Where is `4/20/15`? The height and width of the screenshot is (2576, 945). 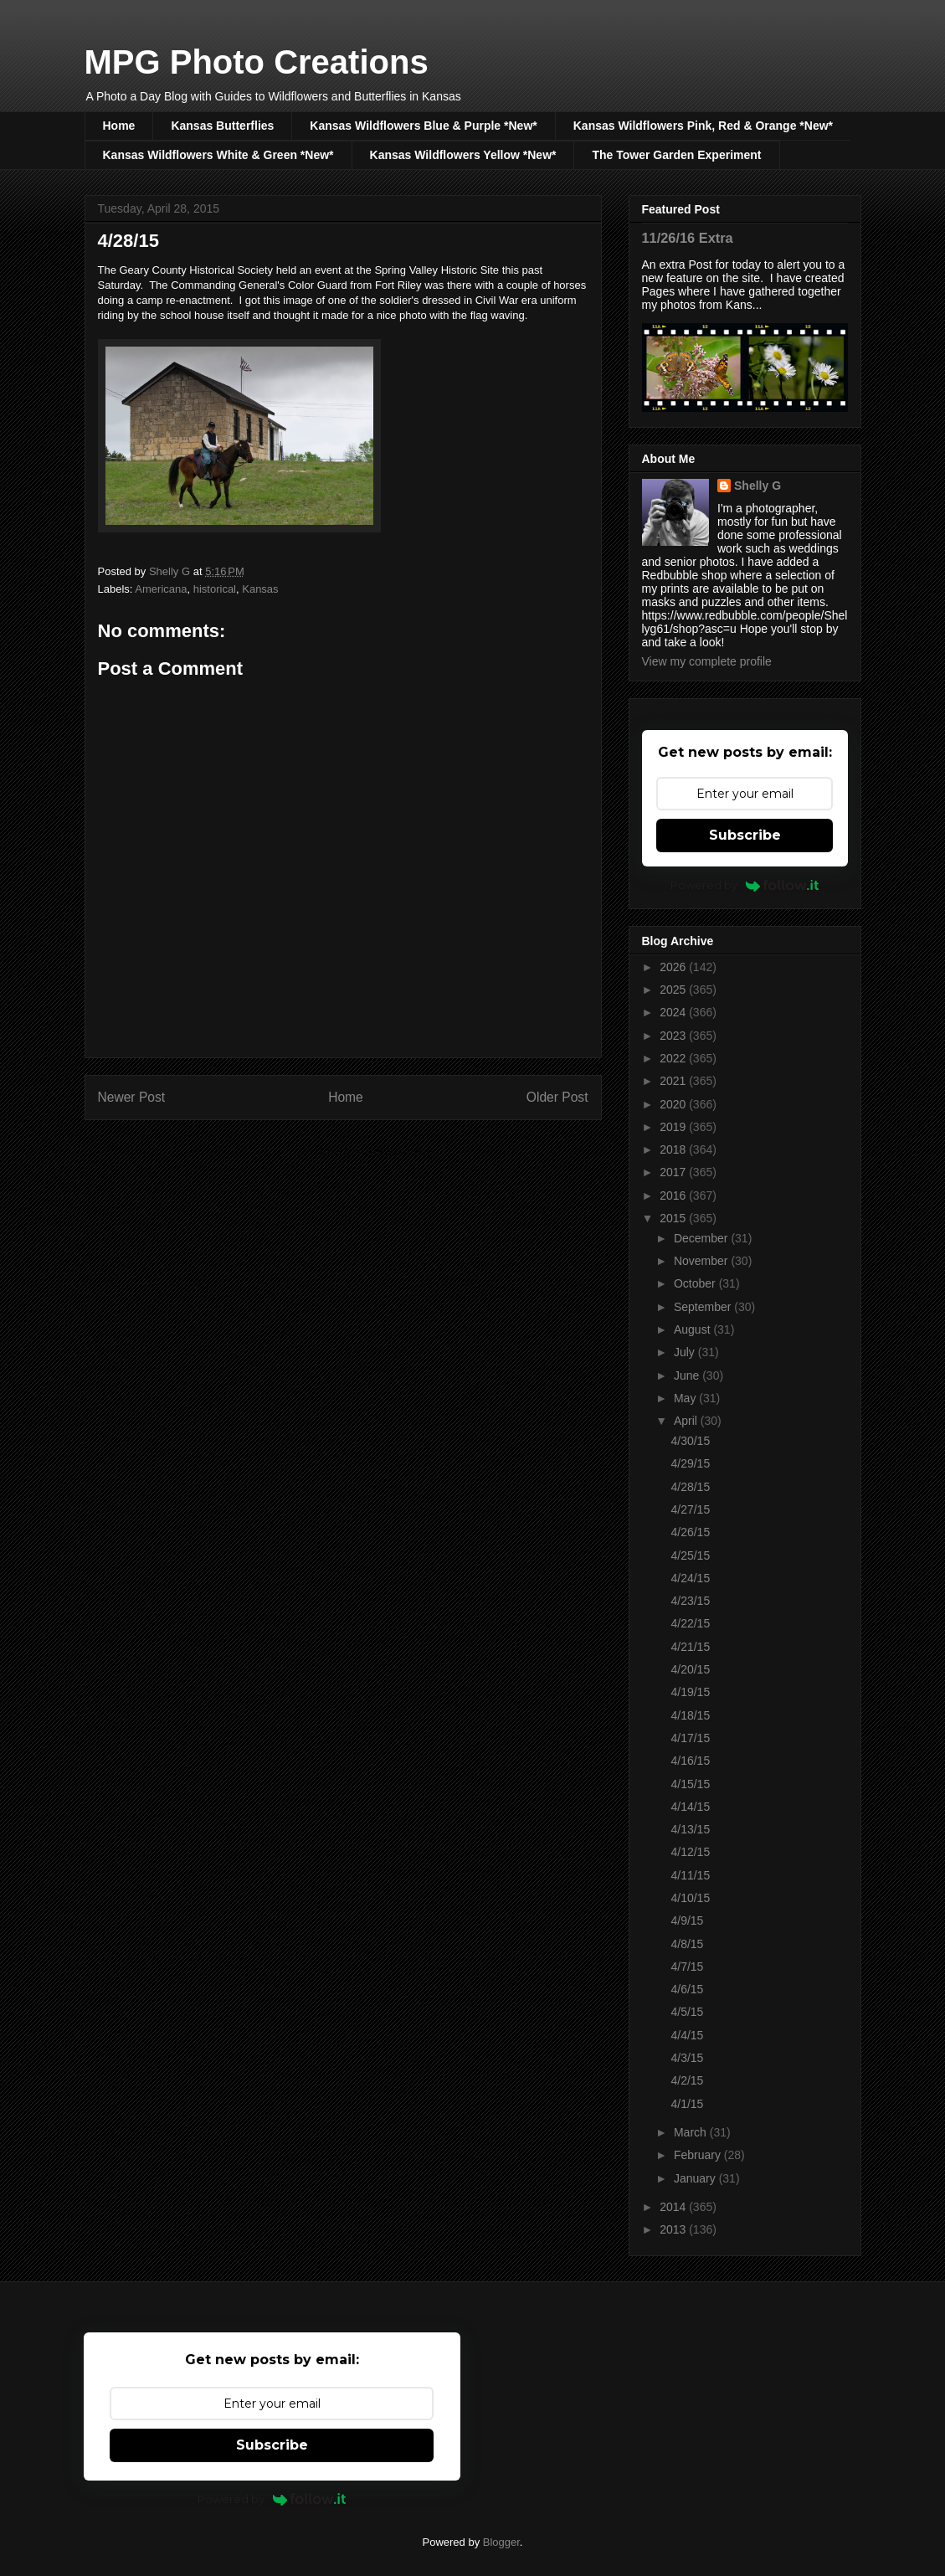
4/20/15 is located at coordinates (690, 1669).